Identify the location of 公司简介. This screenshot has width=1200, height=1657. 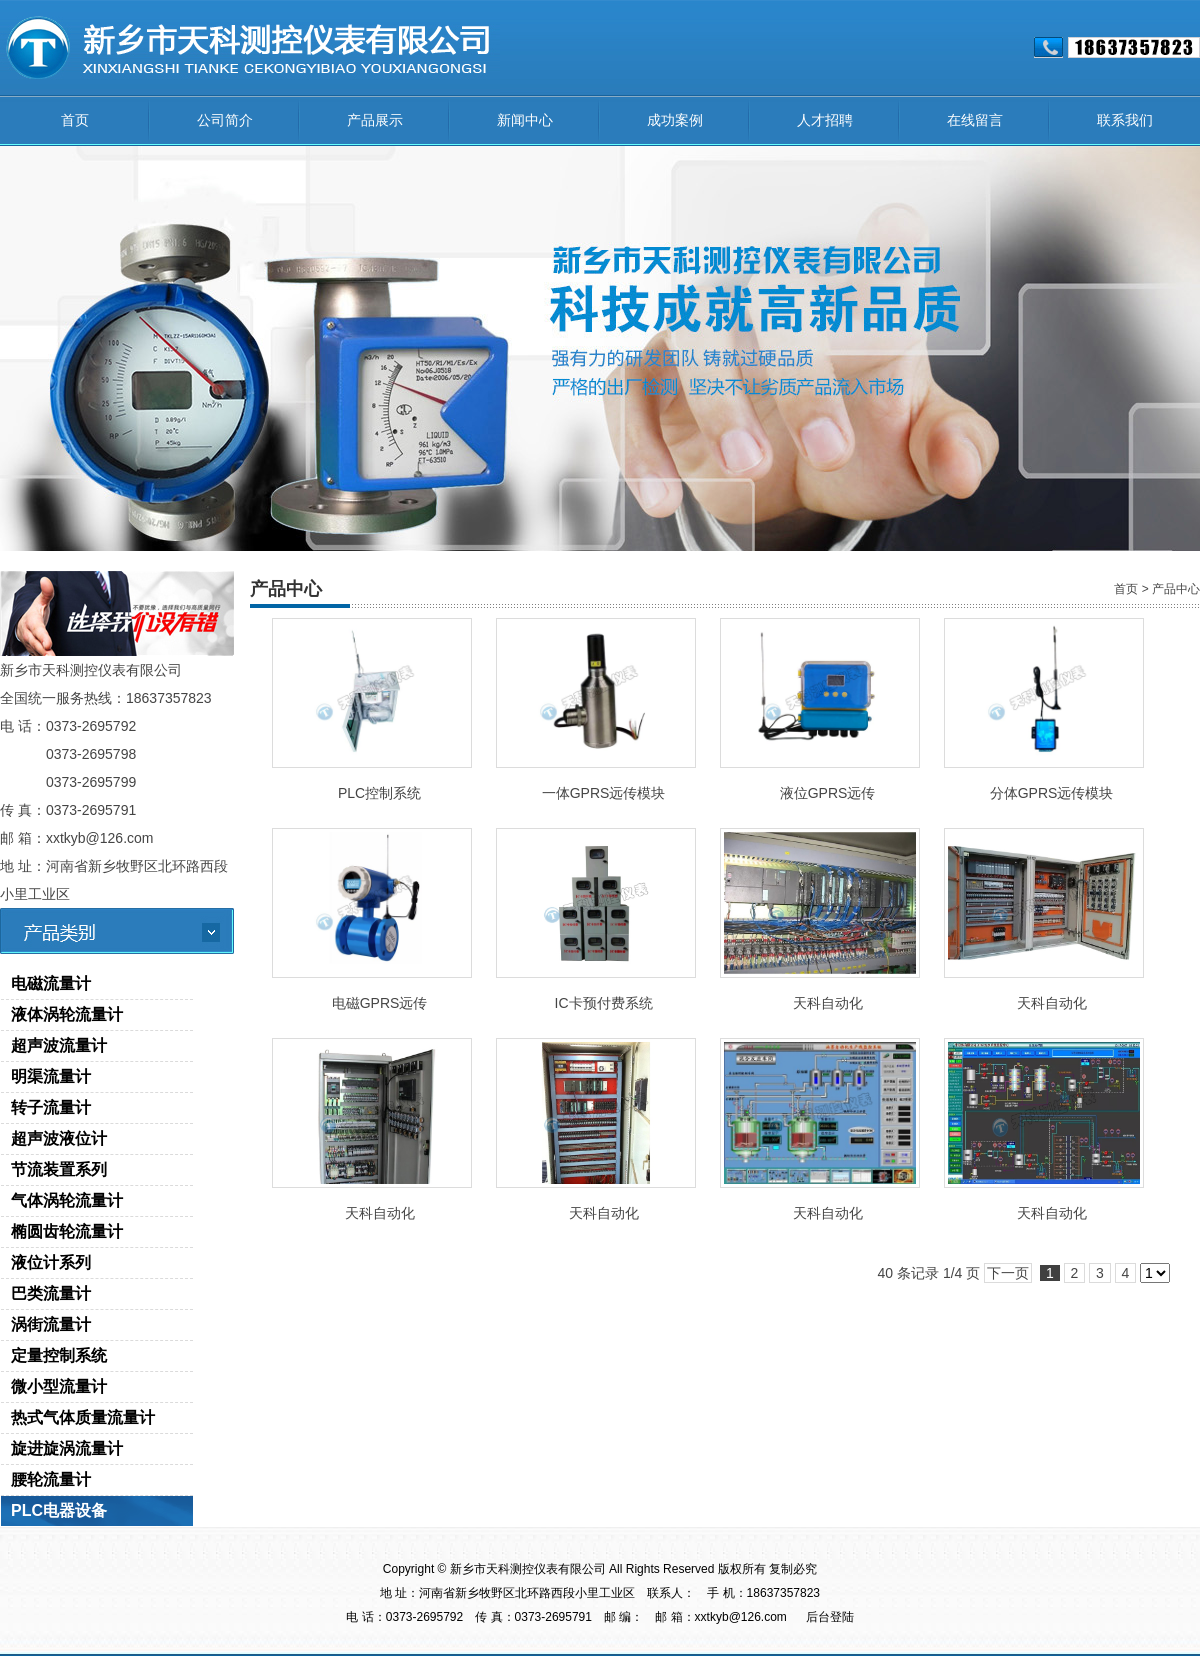
(225, 120).